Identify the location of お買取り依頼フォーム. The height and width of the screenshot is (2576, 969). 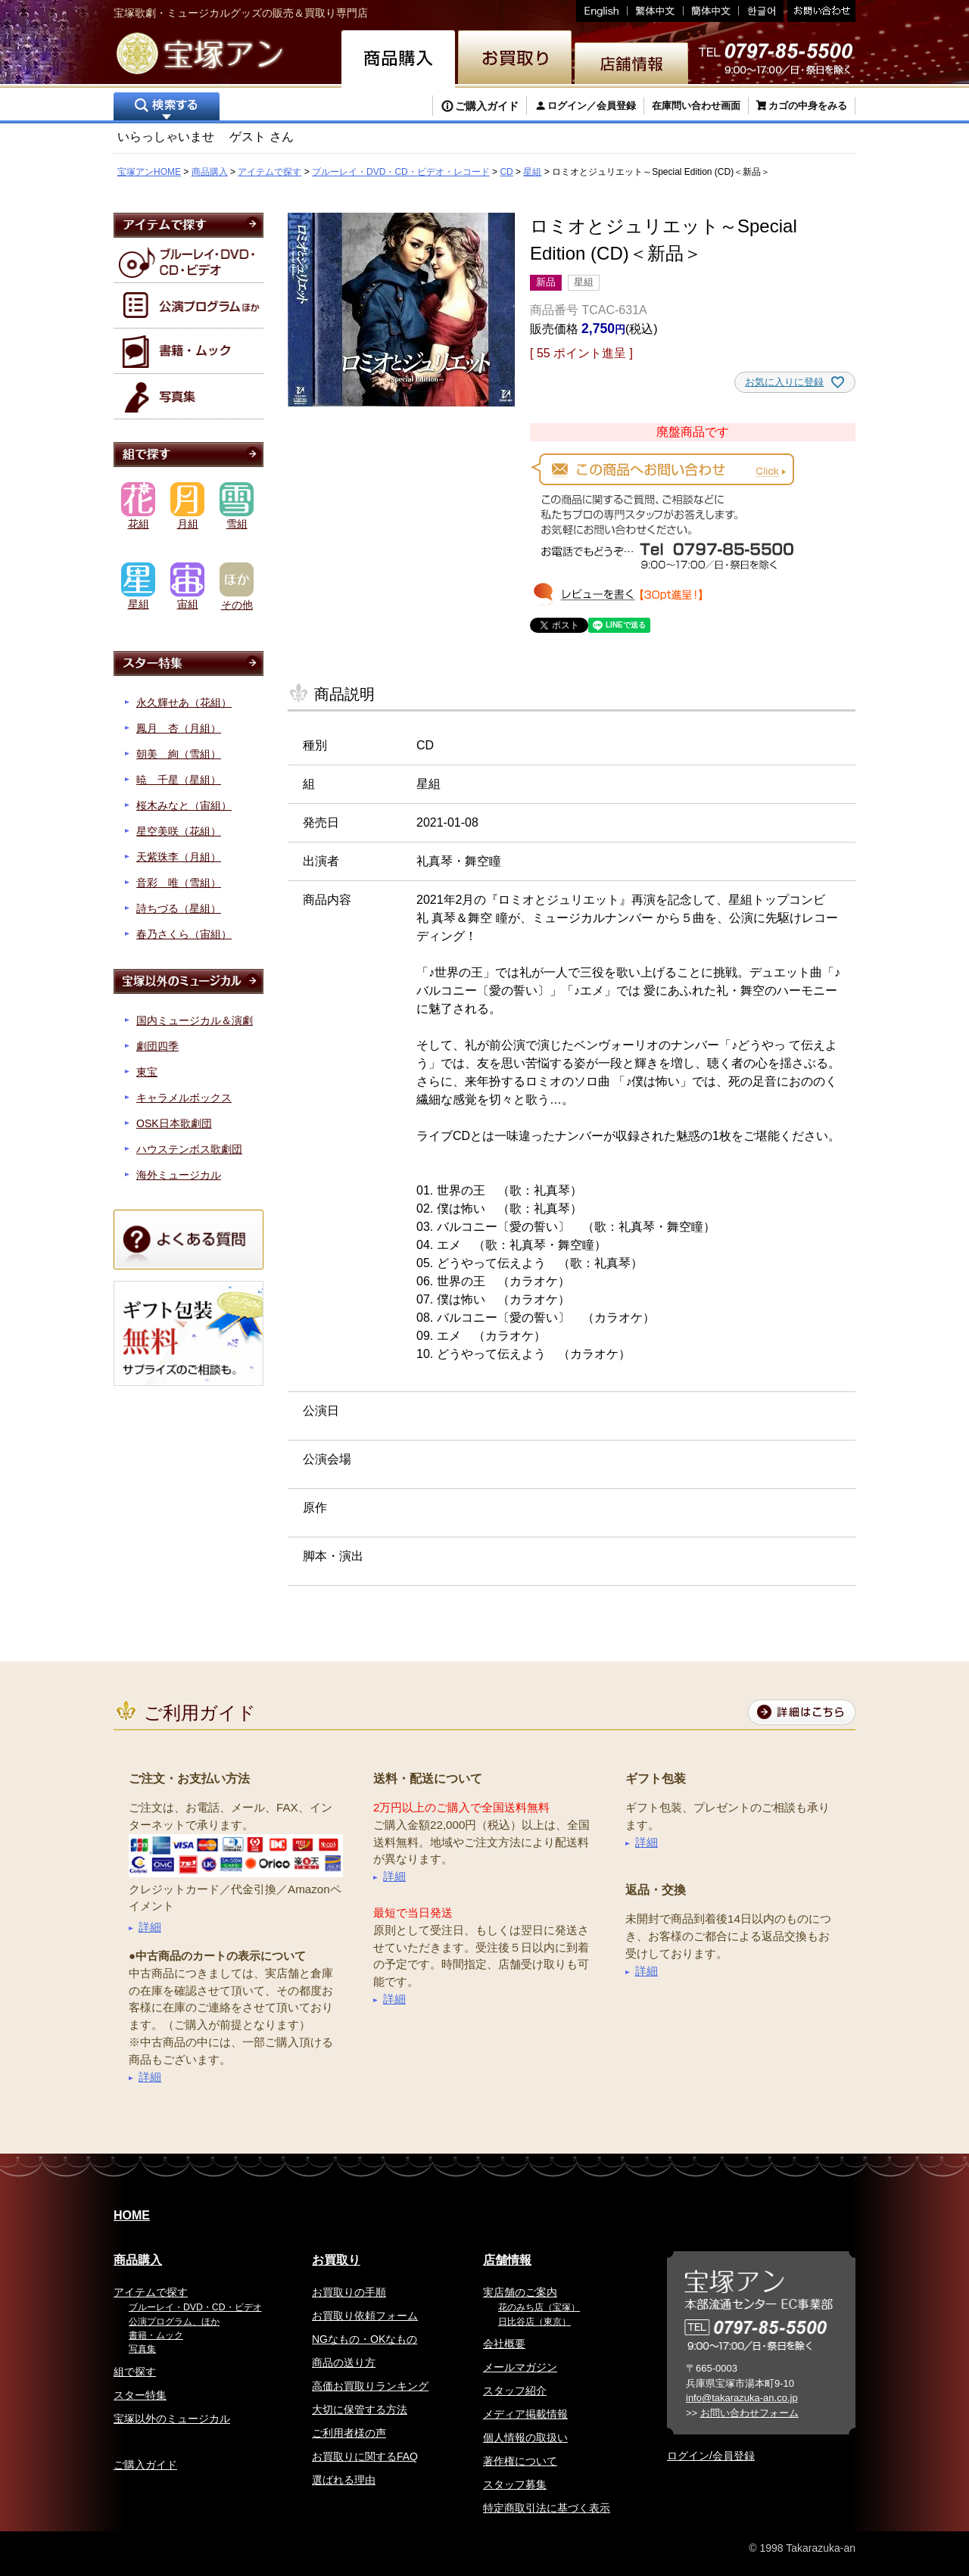
(365, 2316).